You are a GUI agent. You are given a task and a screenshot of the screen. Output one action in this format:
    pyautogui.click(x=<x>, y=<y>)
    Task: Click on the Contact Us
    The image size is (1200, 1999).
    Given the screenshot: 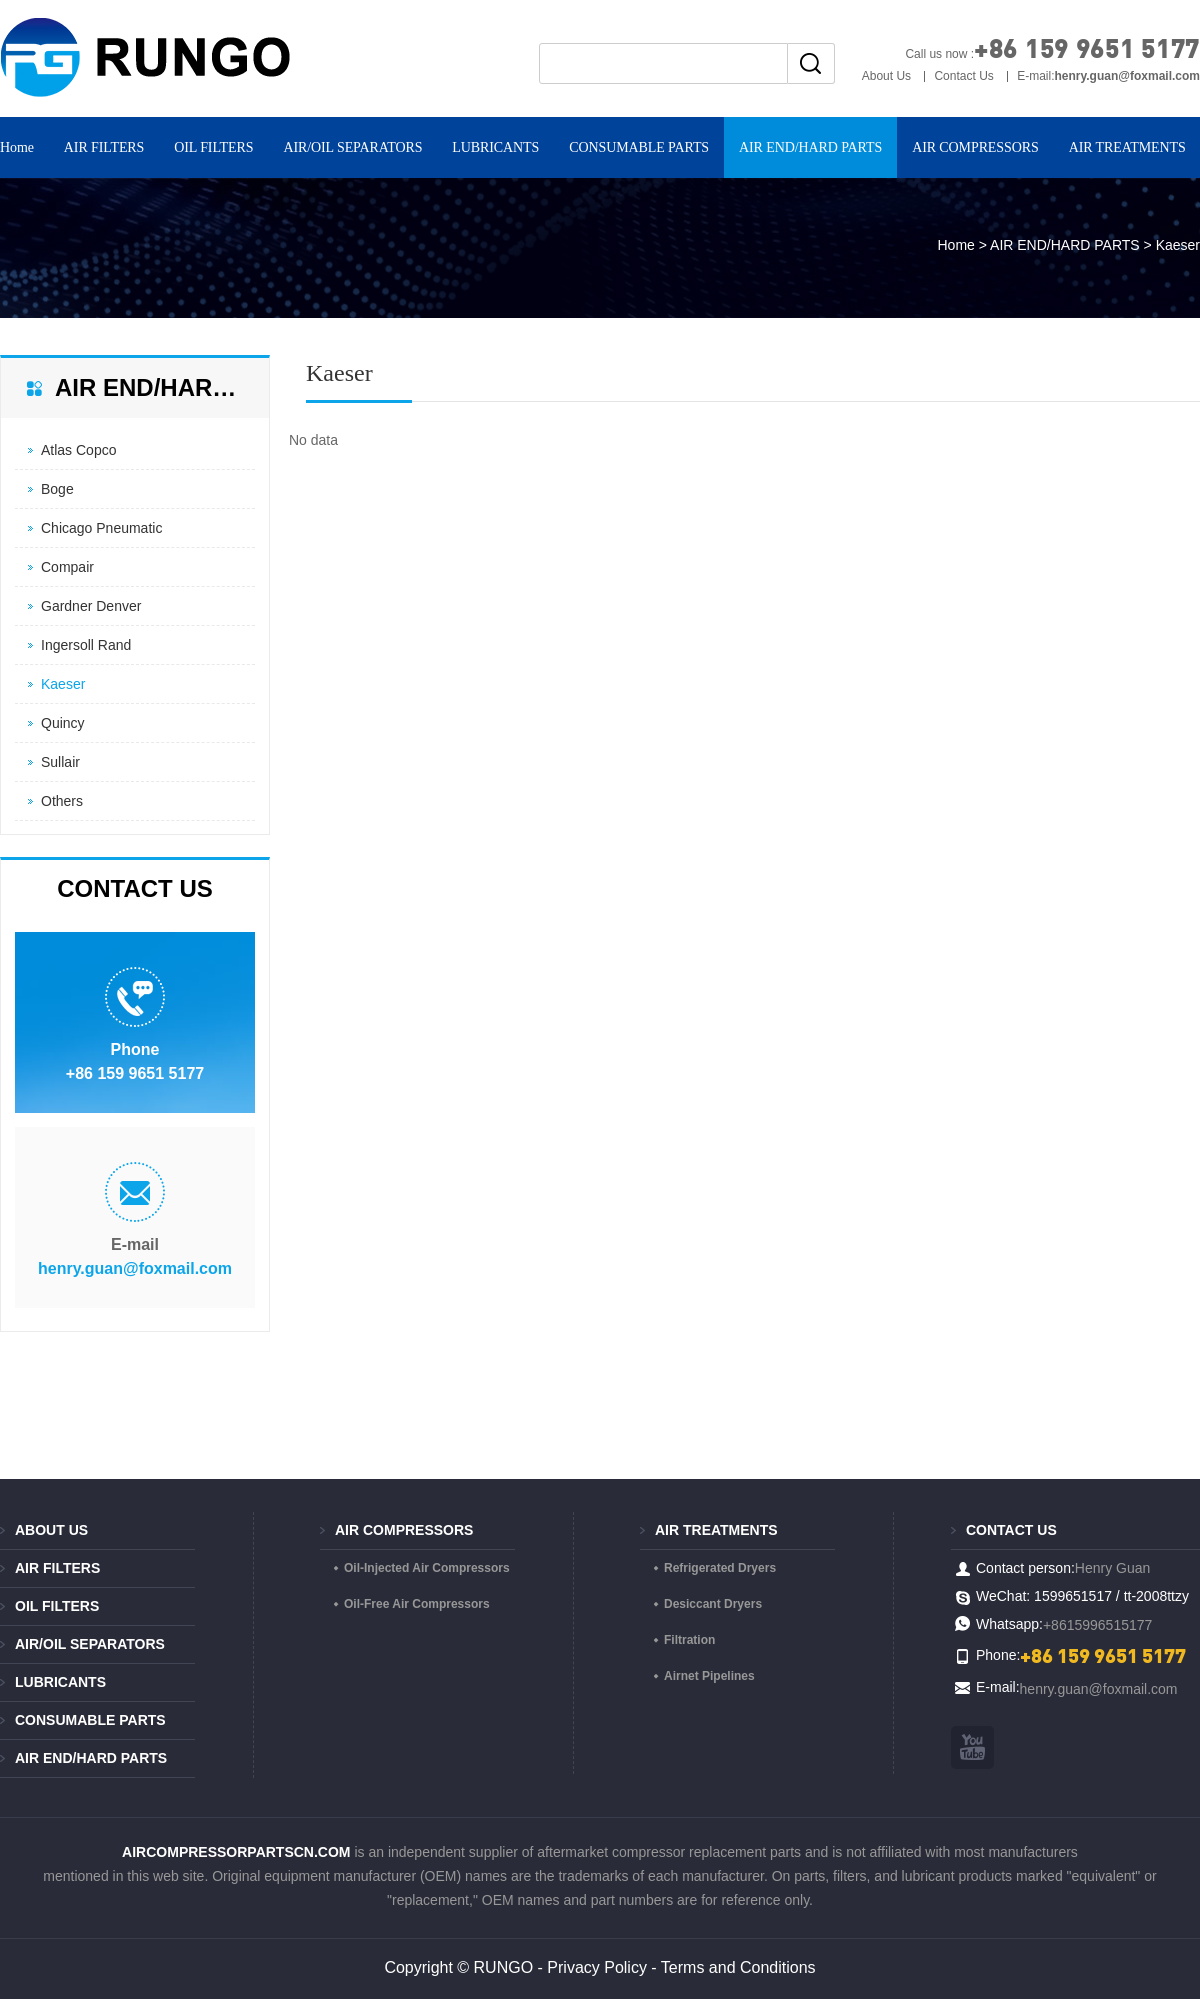 What is the action you would take?
    pyautogui.click(x=963, y=76)
    